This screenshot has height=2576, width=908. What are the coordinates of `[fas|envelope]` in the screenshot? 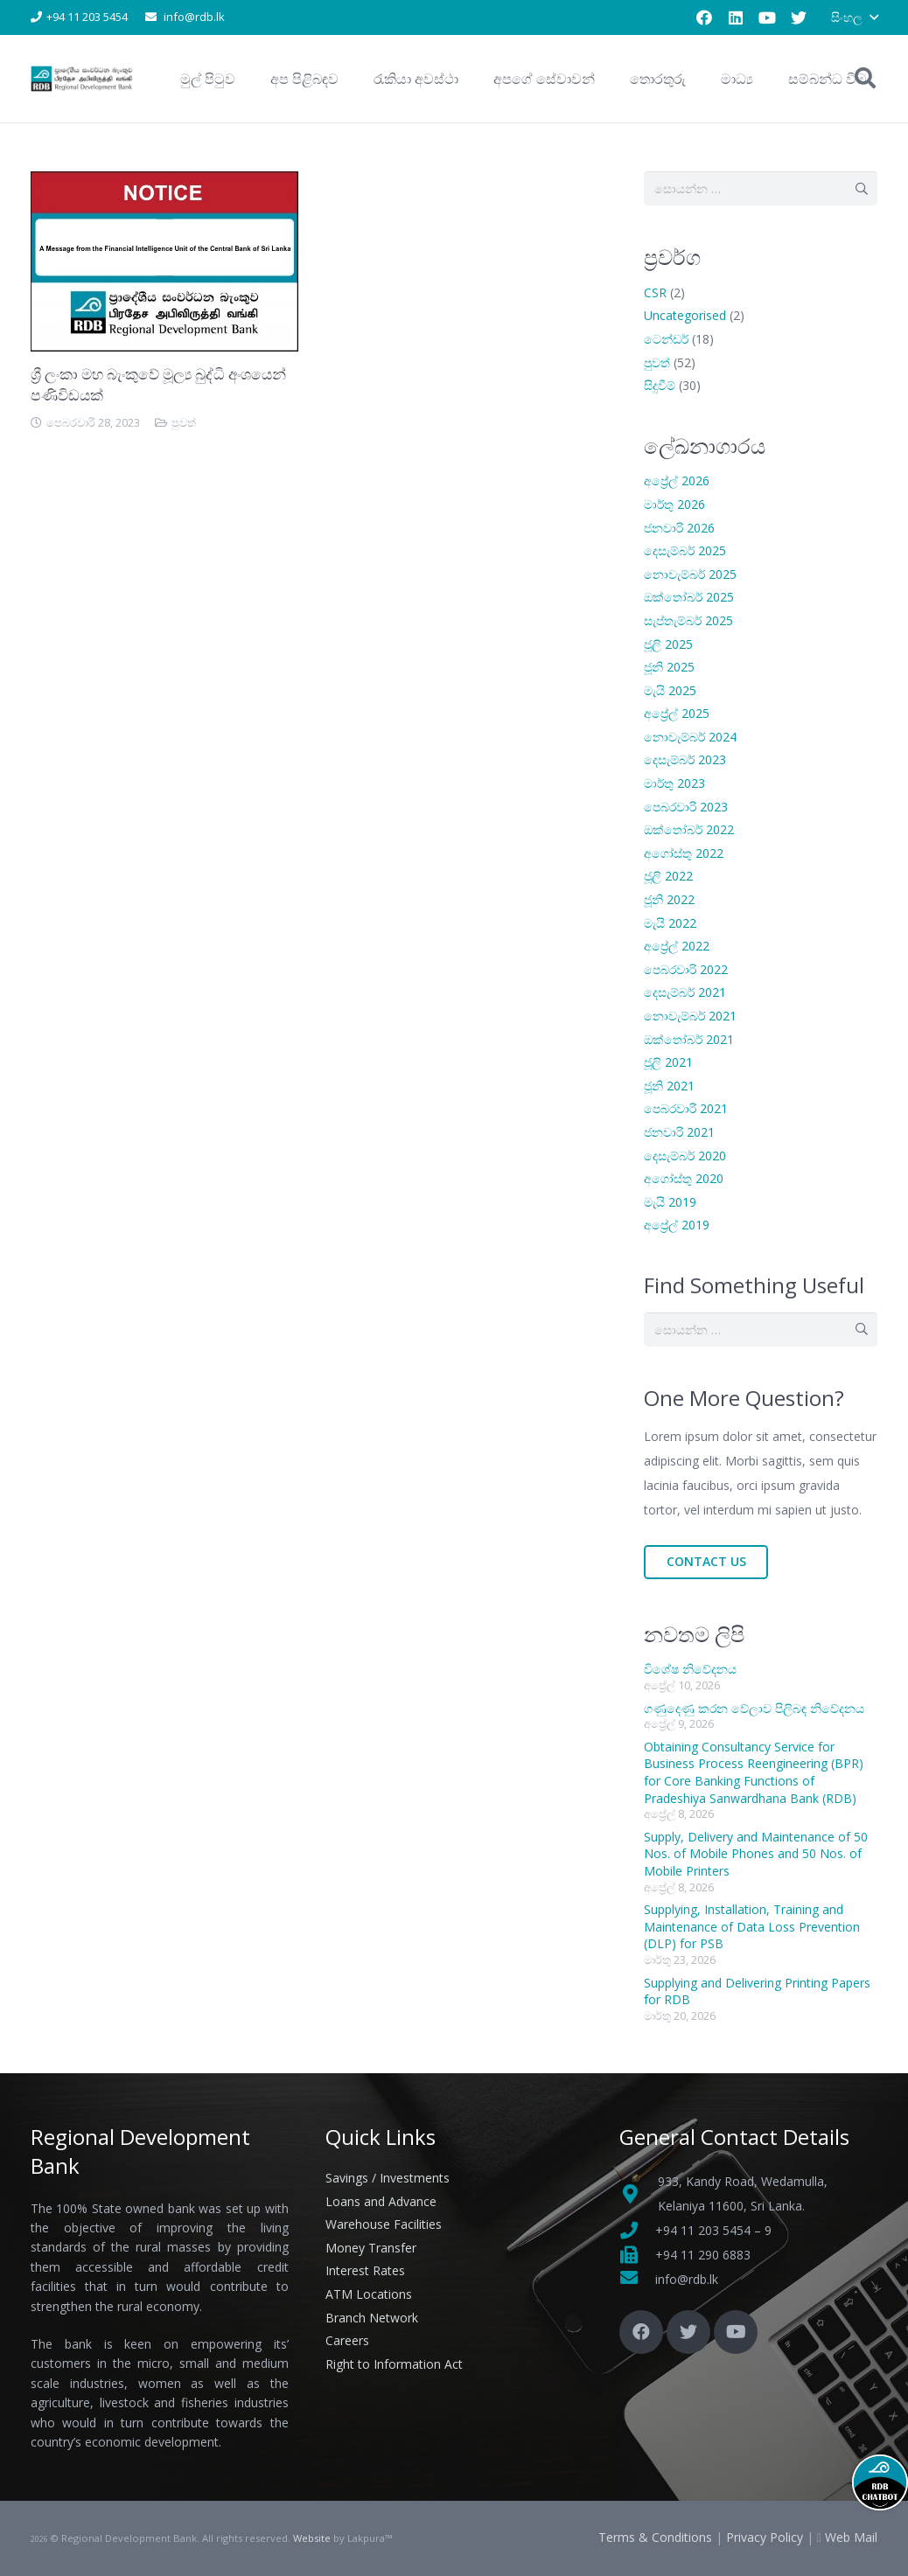 It's located at (637, 2279).